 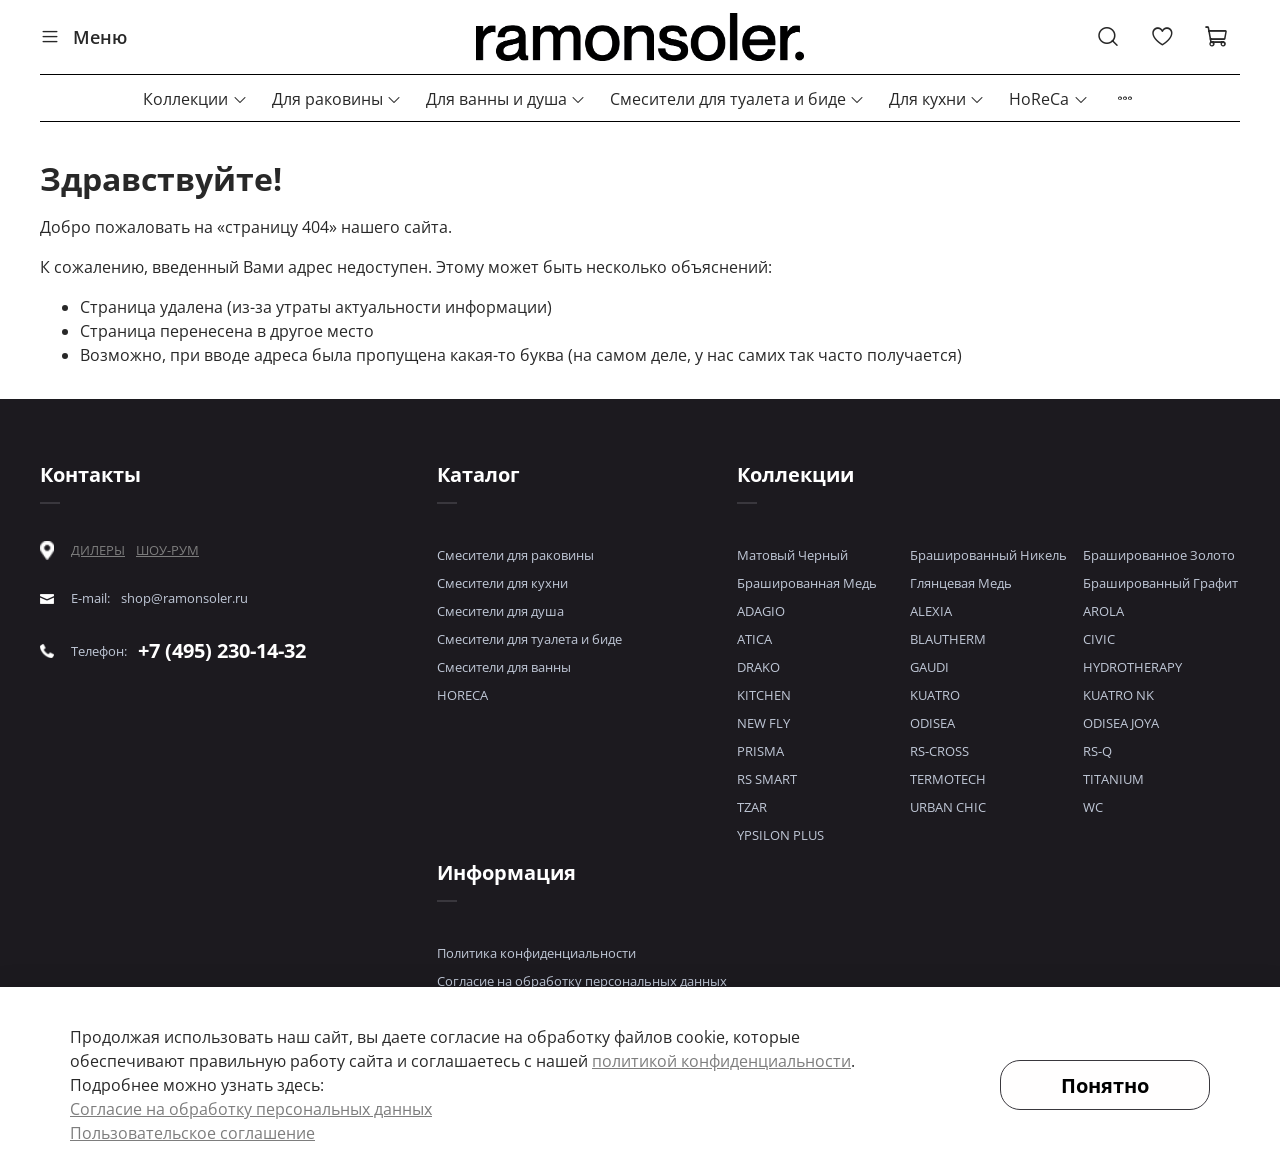 I want to click on GAUDI, so click(x=929, y=667).